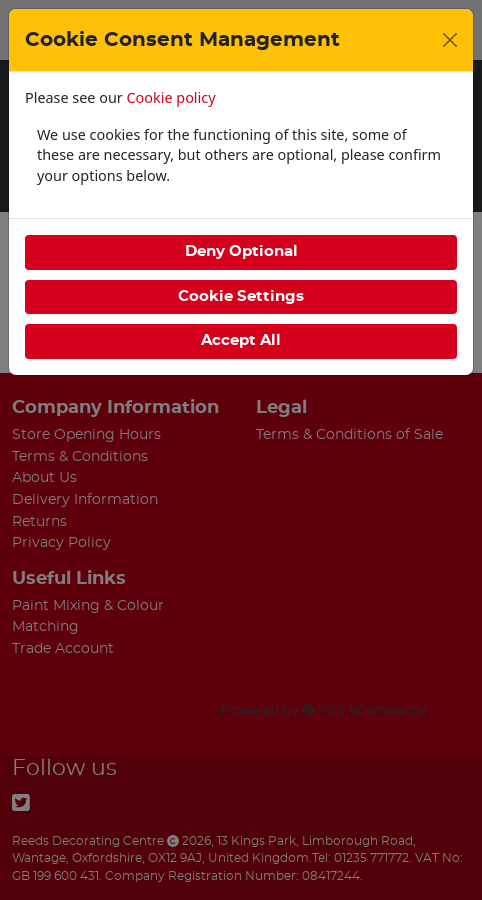 Image resolution: width=482 pixels, height=900 pixels. Describe the element at coordinates (450, 40) in the screenshot. I see `[Close]` at that location.